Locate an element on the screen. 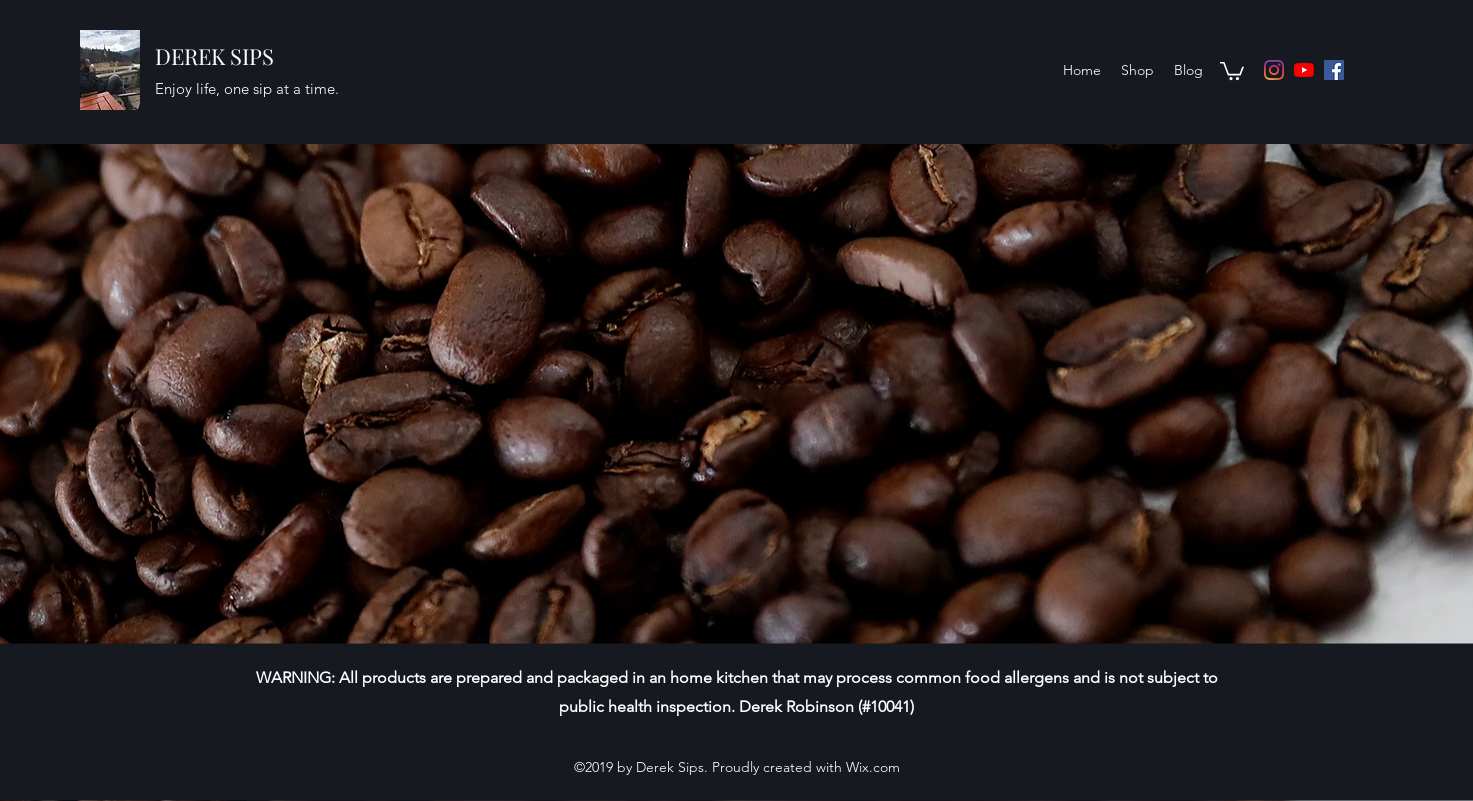 The height and width of the screenshot is (801, 1473). [button] is located at coordinates (1232, 70).